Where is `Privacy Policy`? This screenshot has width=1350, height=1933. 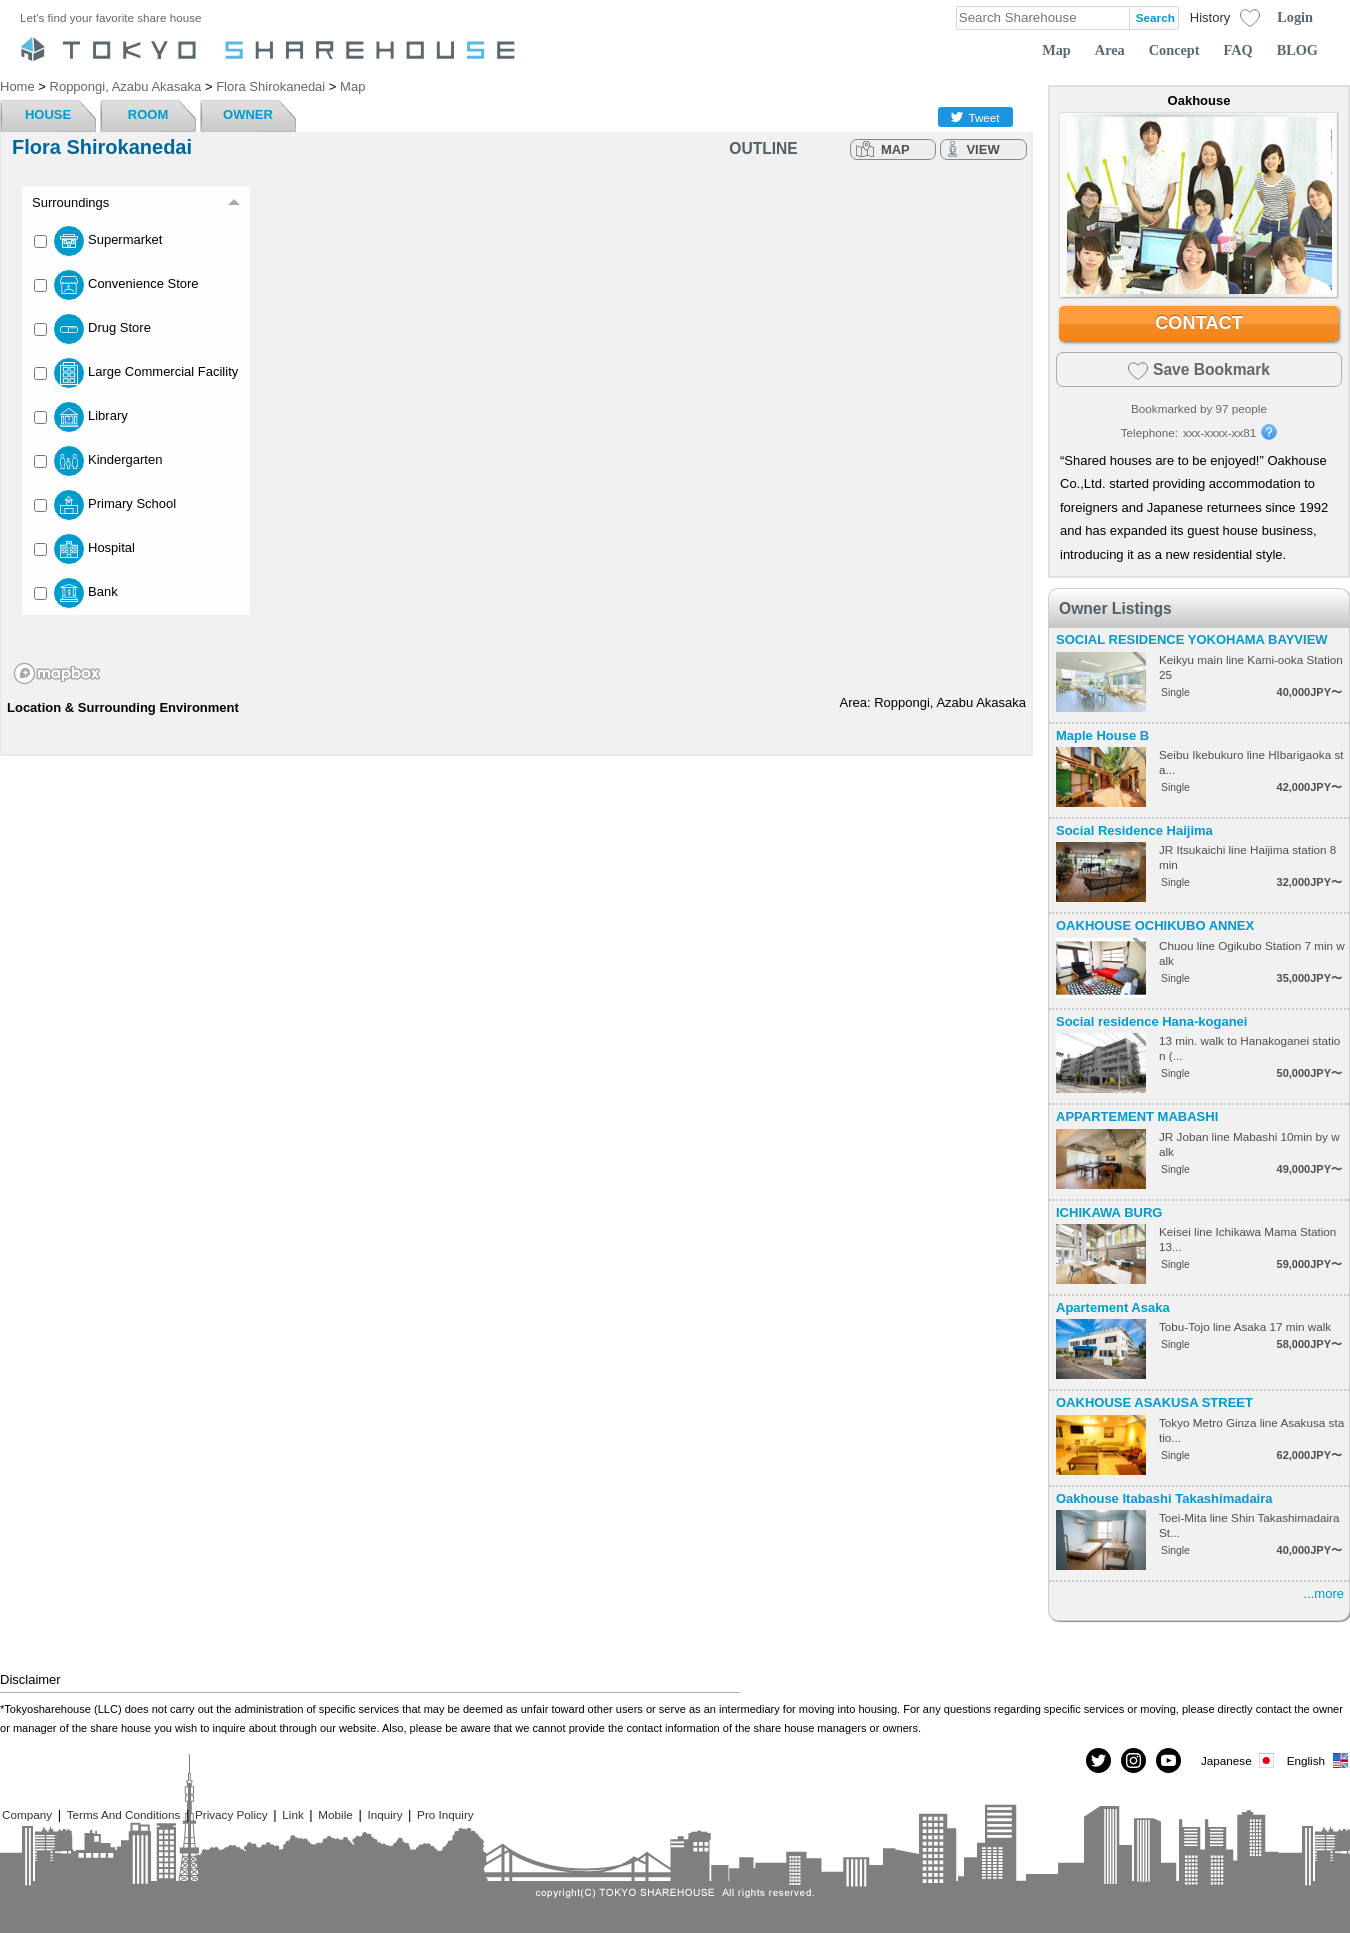 Privacy Policy is located at coordinates (231, 1814).